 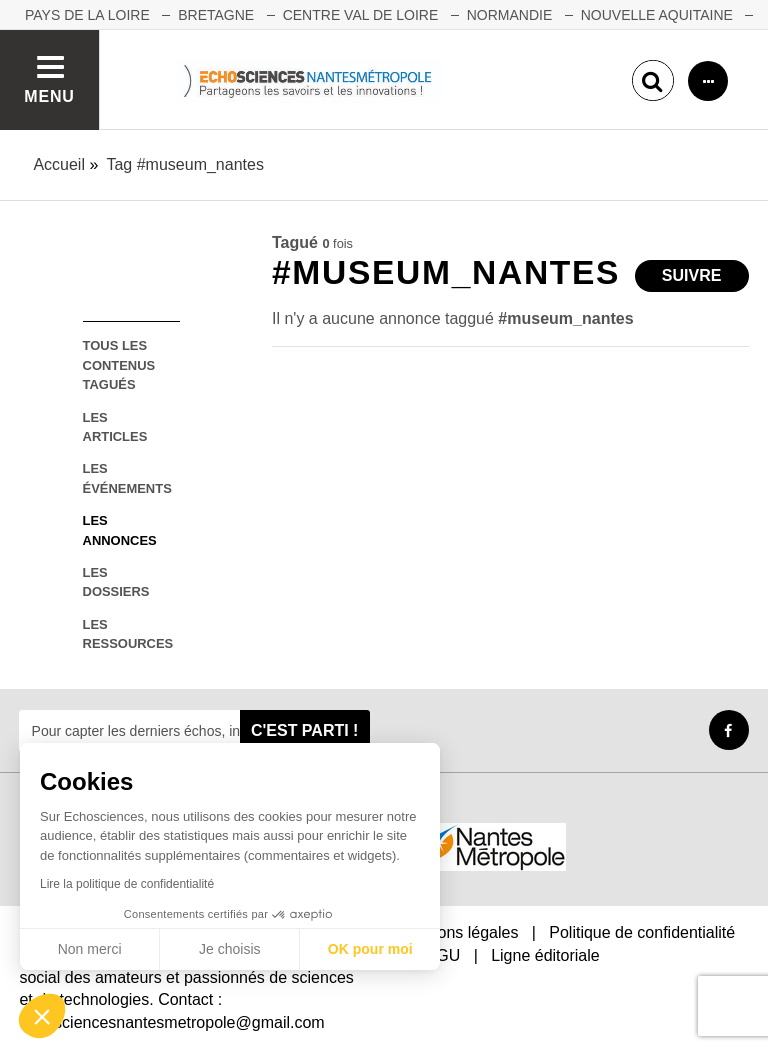 I want to click on C'est parti !, so click(x=305, y=730).